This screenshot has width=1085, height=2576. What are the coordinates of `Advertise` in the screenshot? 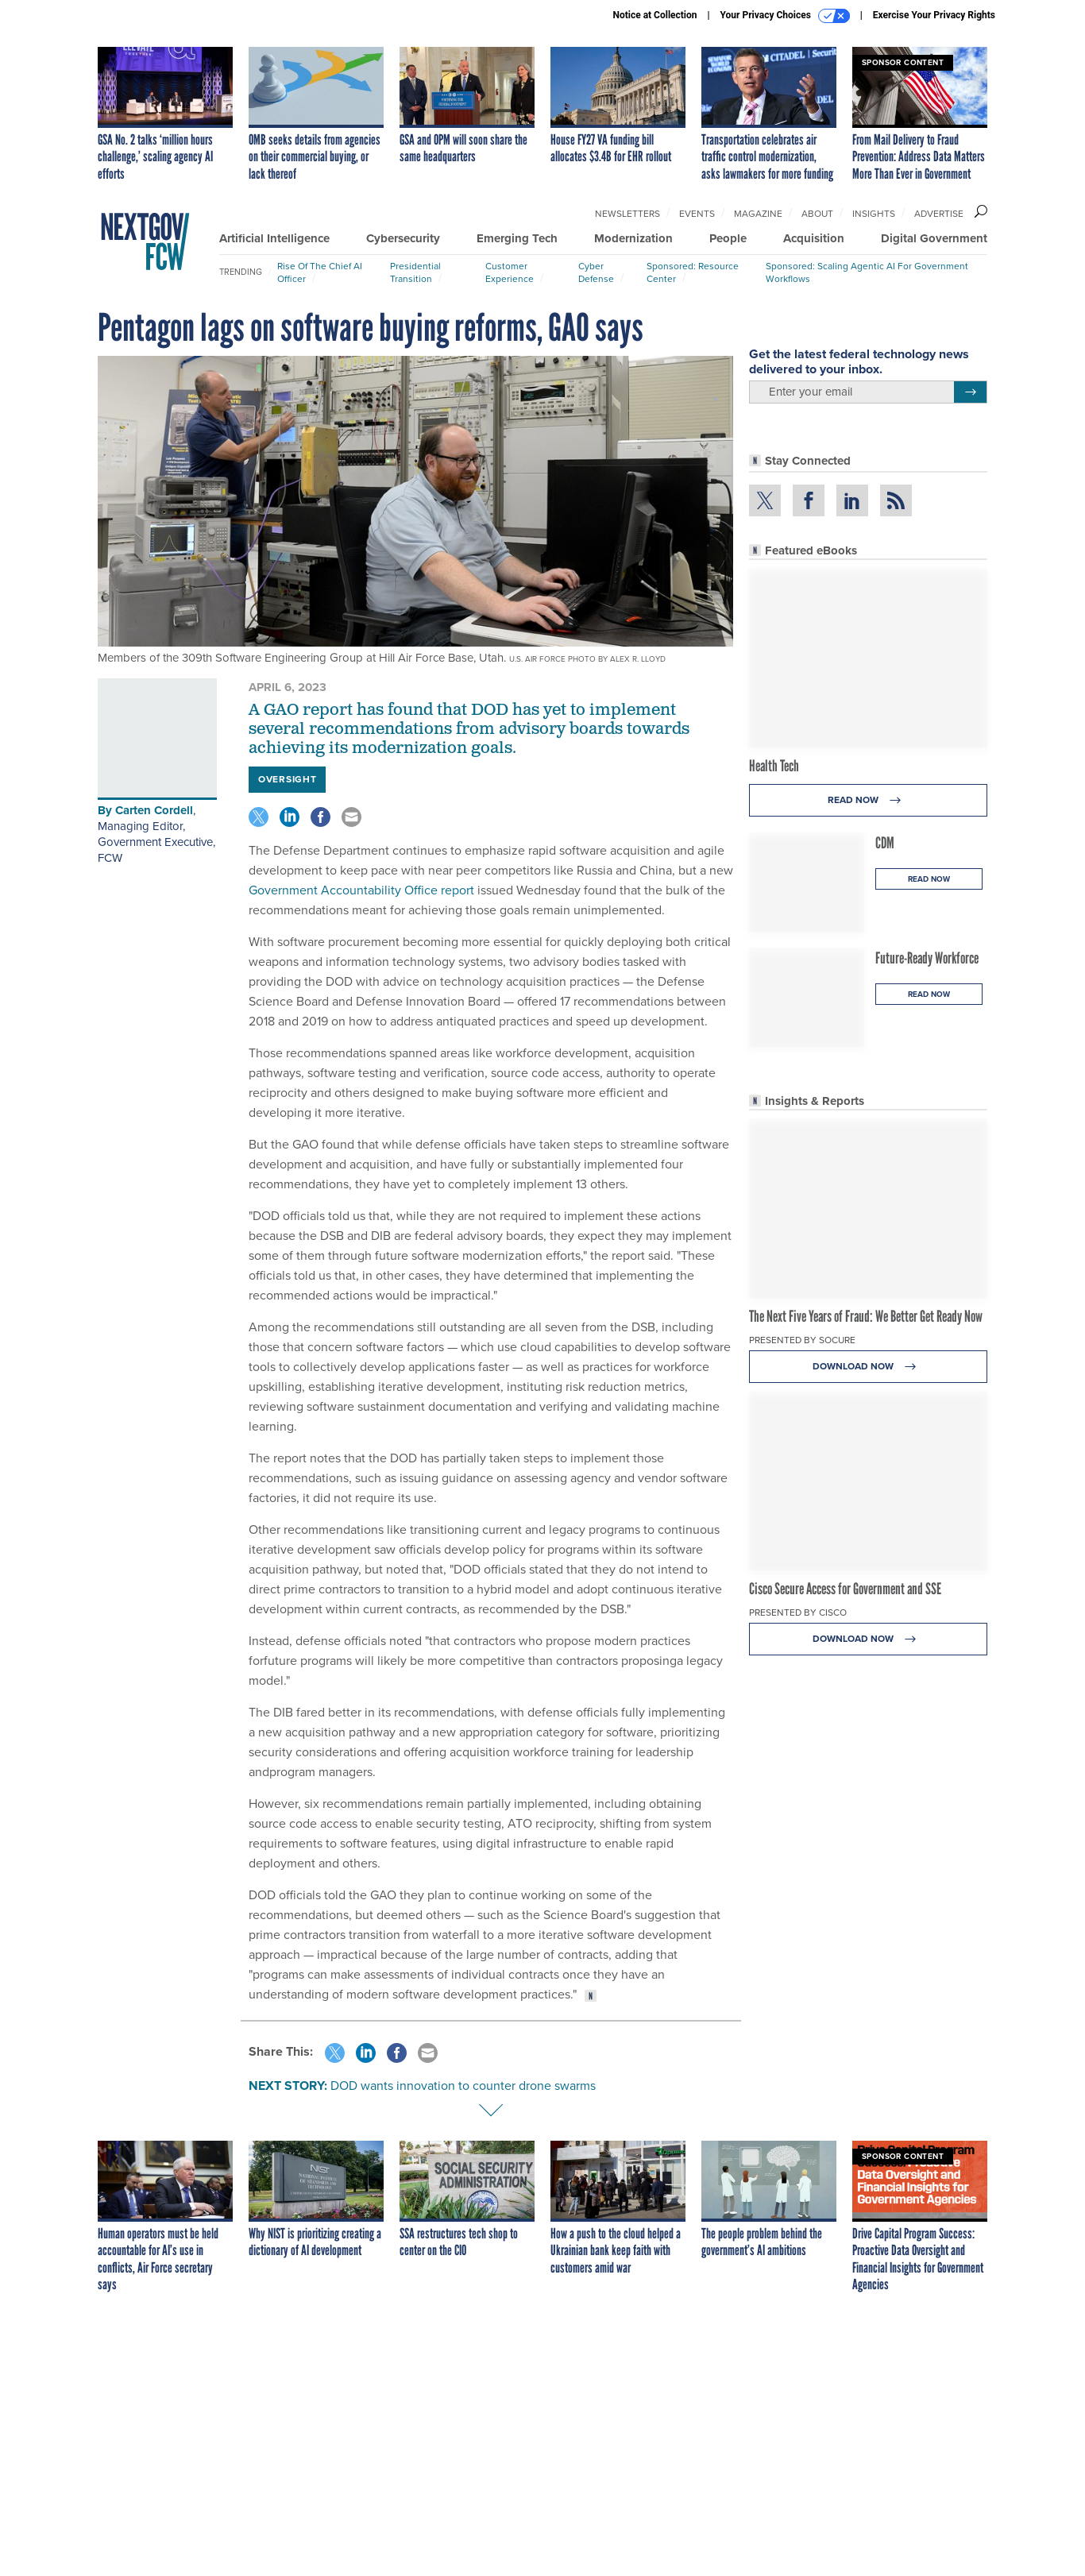 It's located at (938, 214).